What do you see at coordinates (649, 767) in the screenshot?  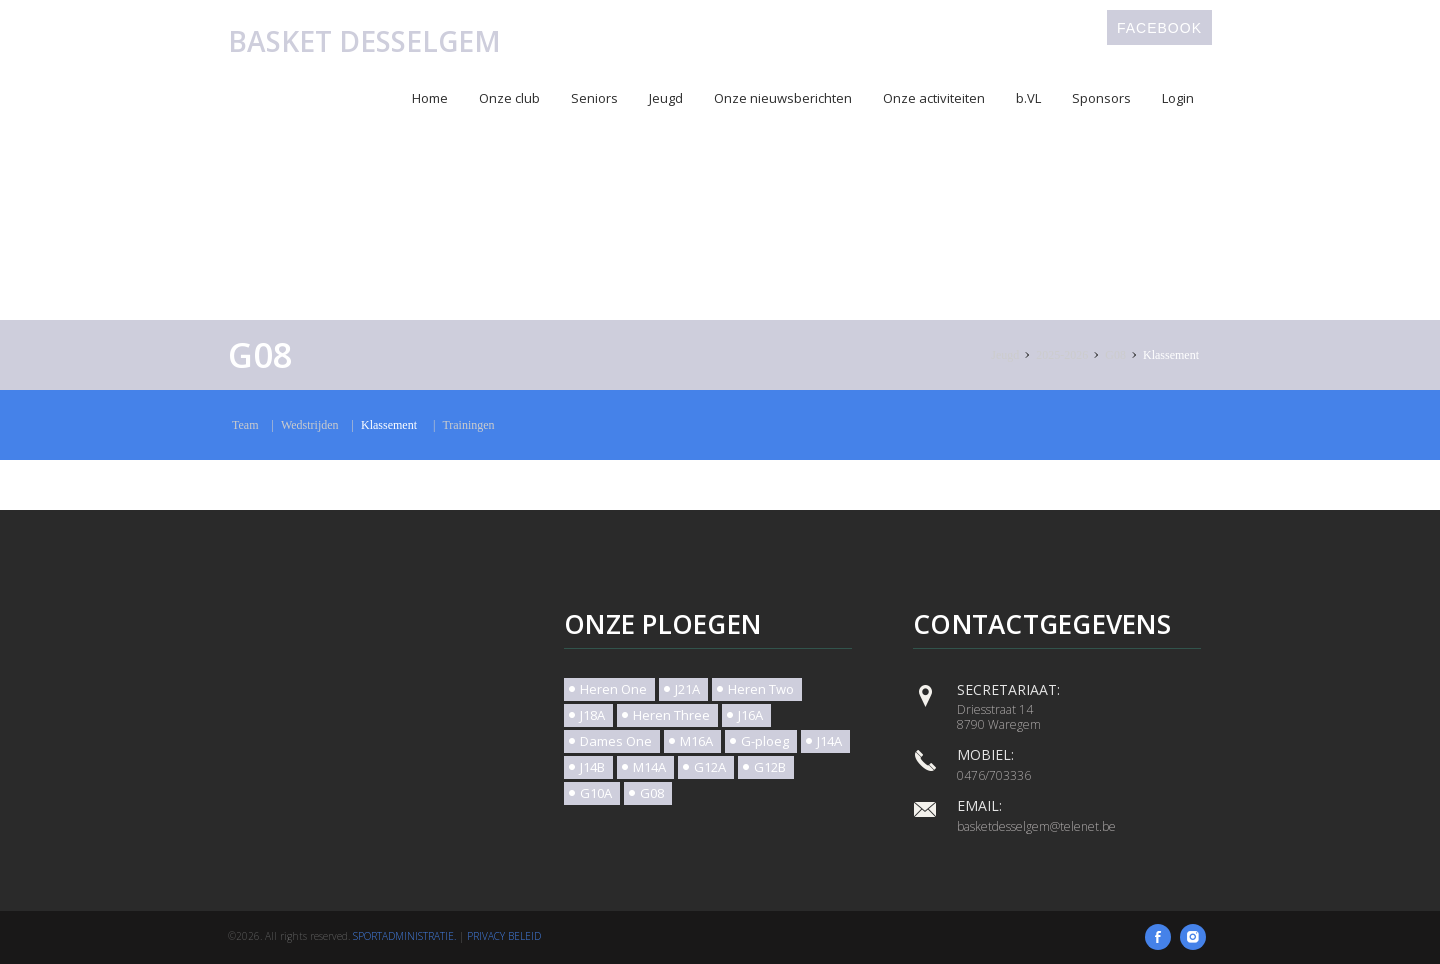 I see `M14A` at bounding box center [649, 767].